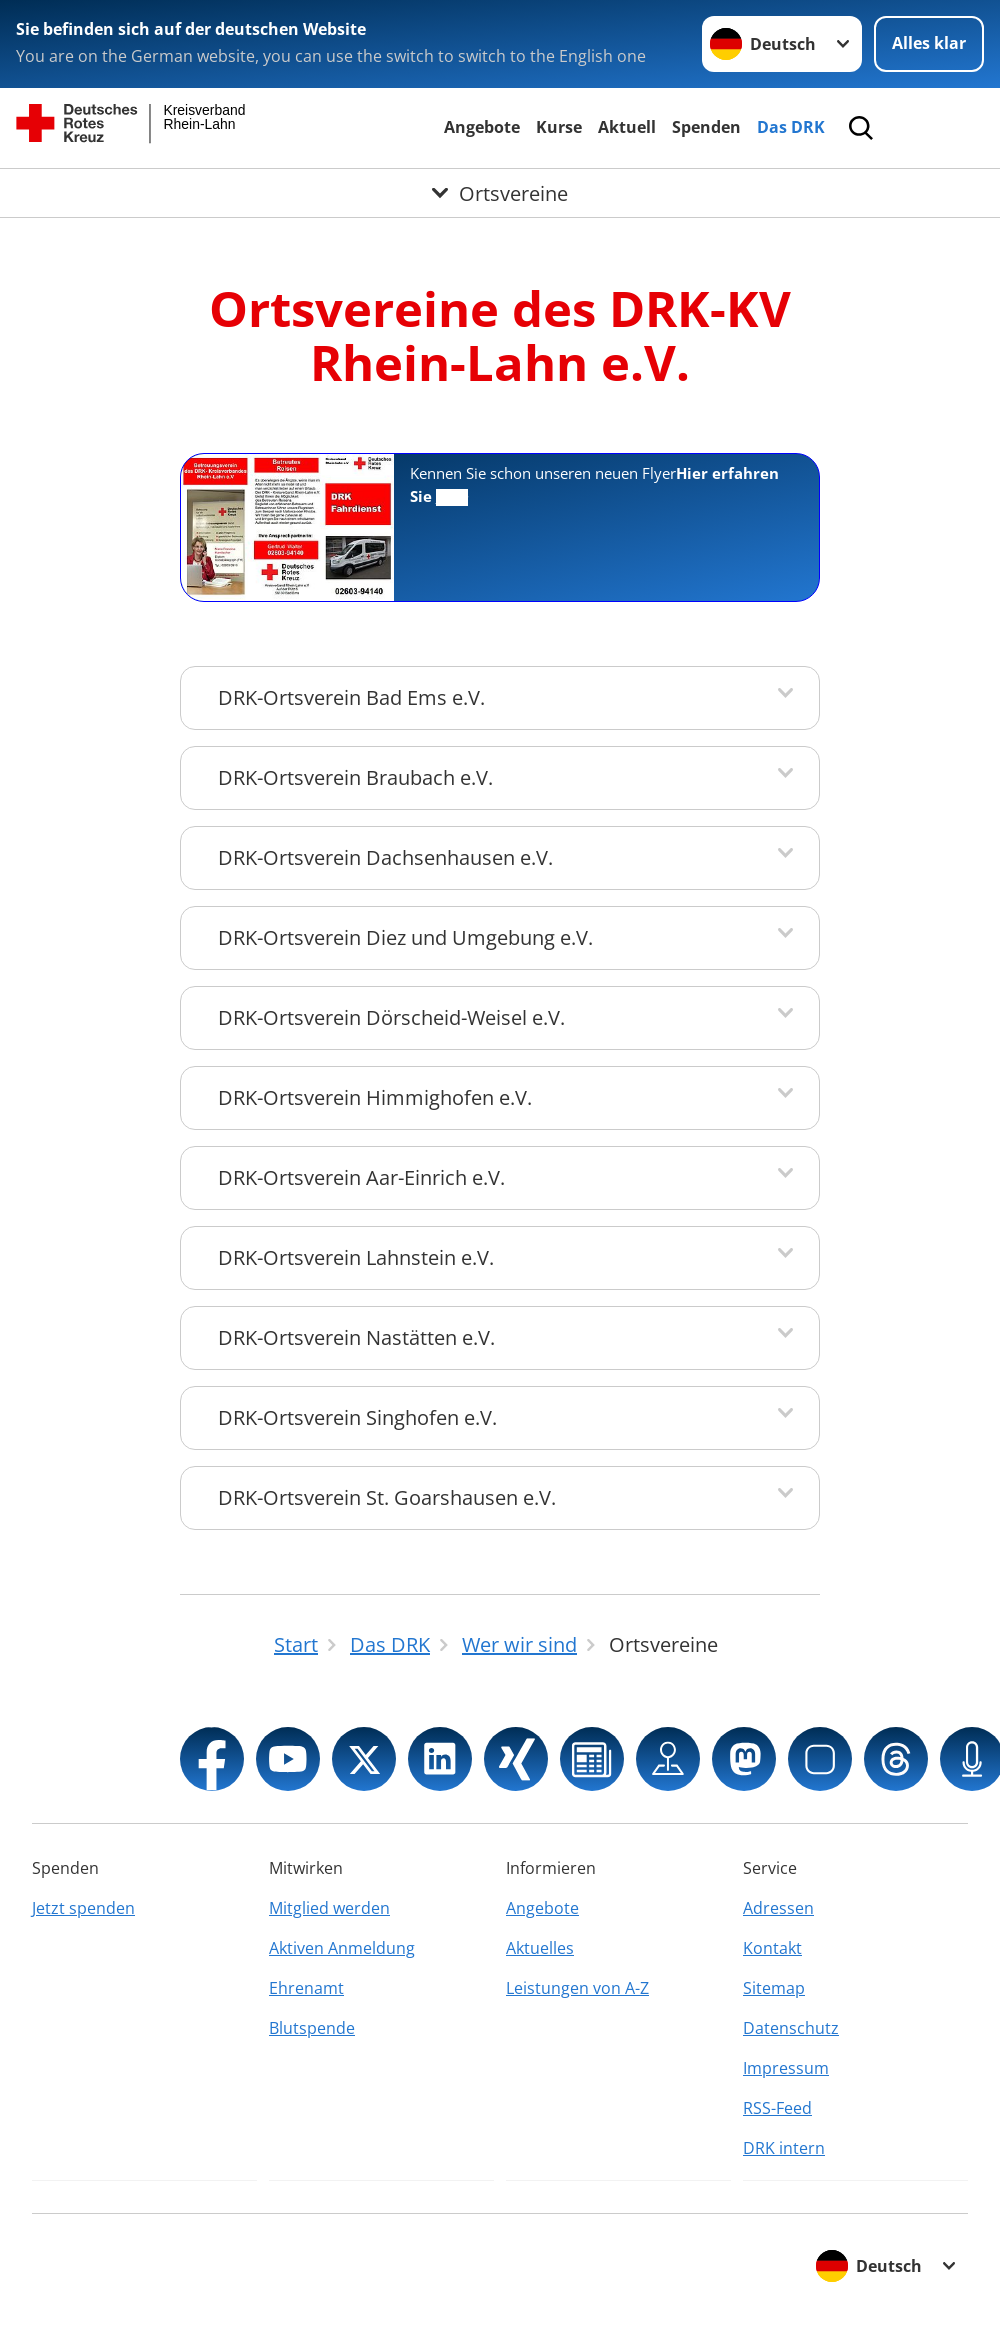 This screenshot has height=2326, width=1000. What do you see at coordinates (774, 1988) in the screenshot?
I see `Sitemap` at bounding box center [774, 1988].